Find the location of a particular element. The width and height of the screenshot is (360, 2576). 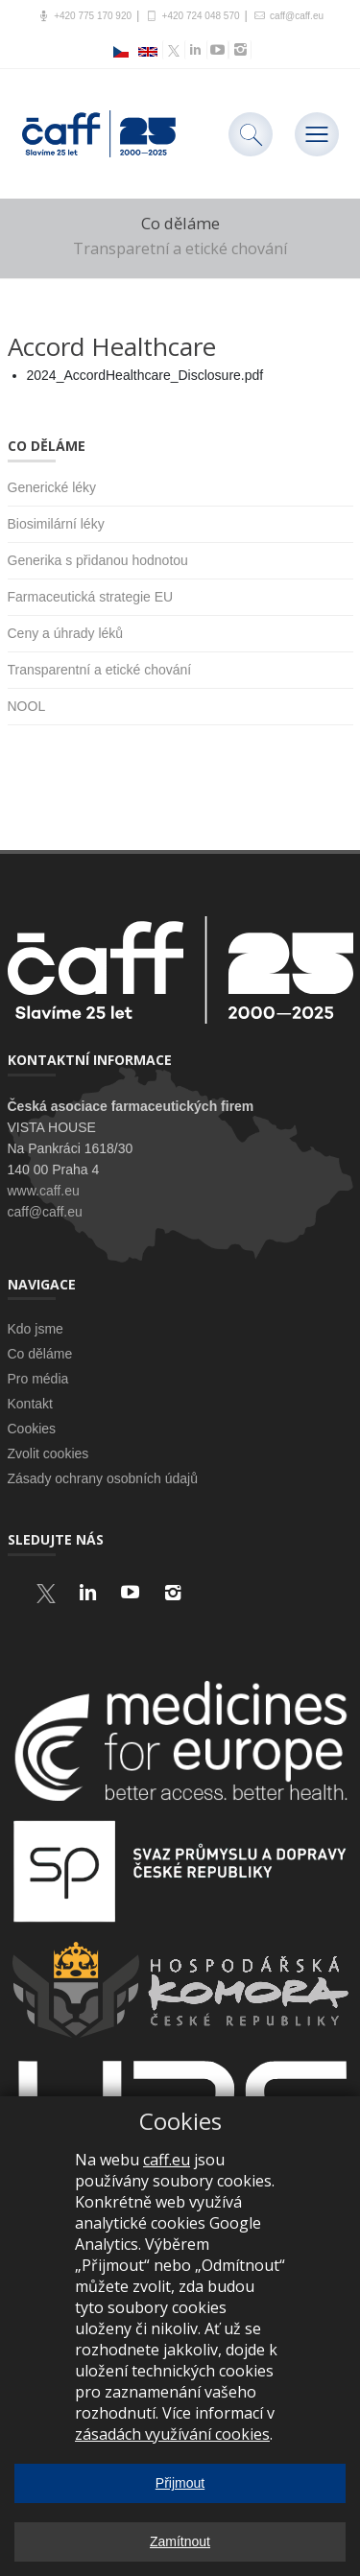

Ceny a úhrady léků is located at coordinates (66, 633).